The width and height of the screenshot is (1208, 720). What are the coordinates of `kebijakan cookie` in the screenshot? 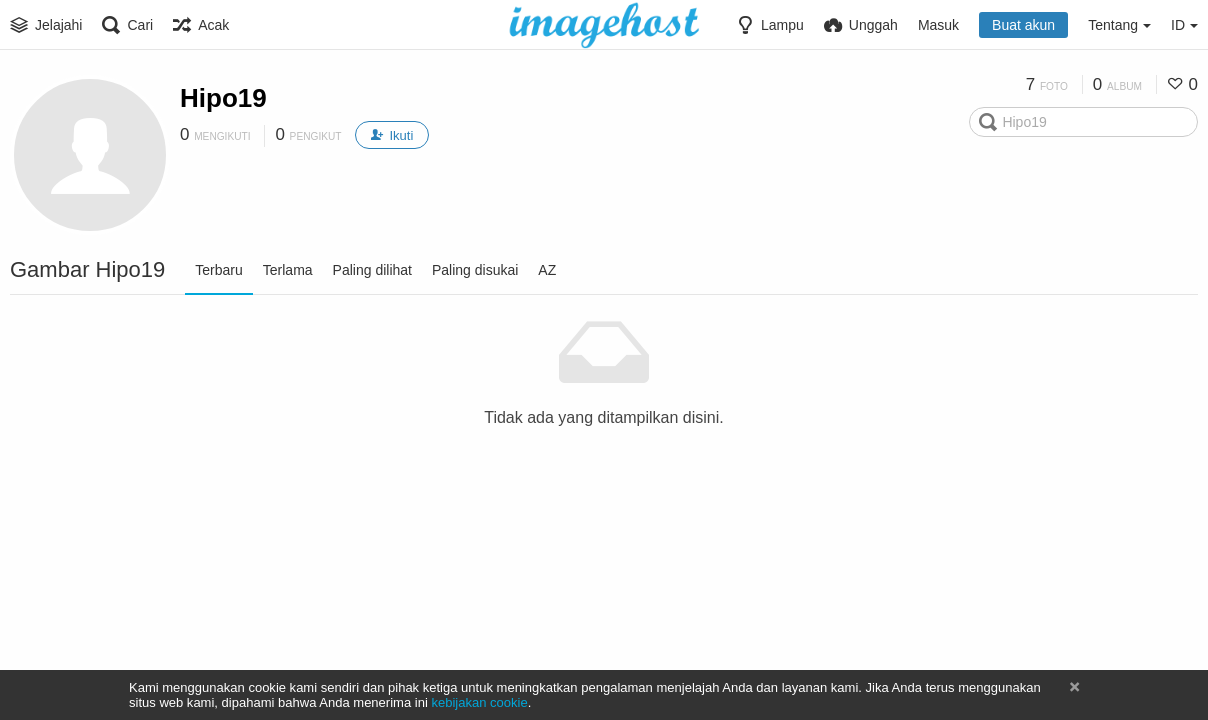 It's located at (479, 702).